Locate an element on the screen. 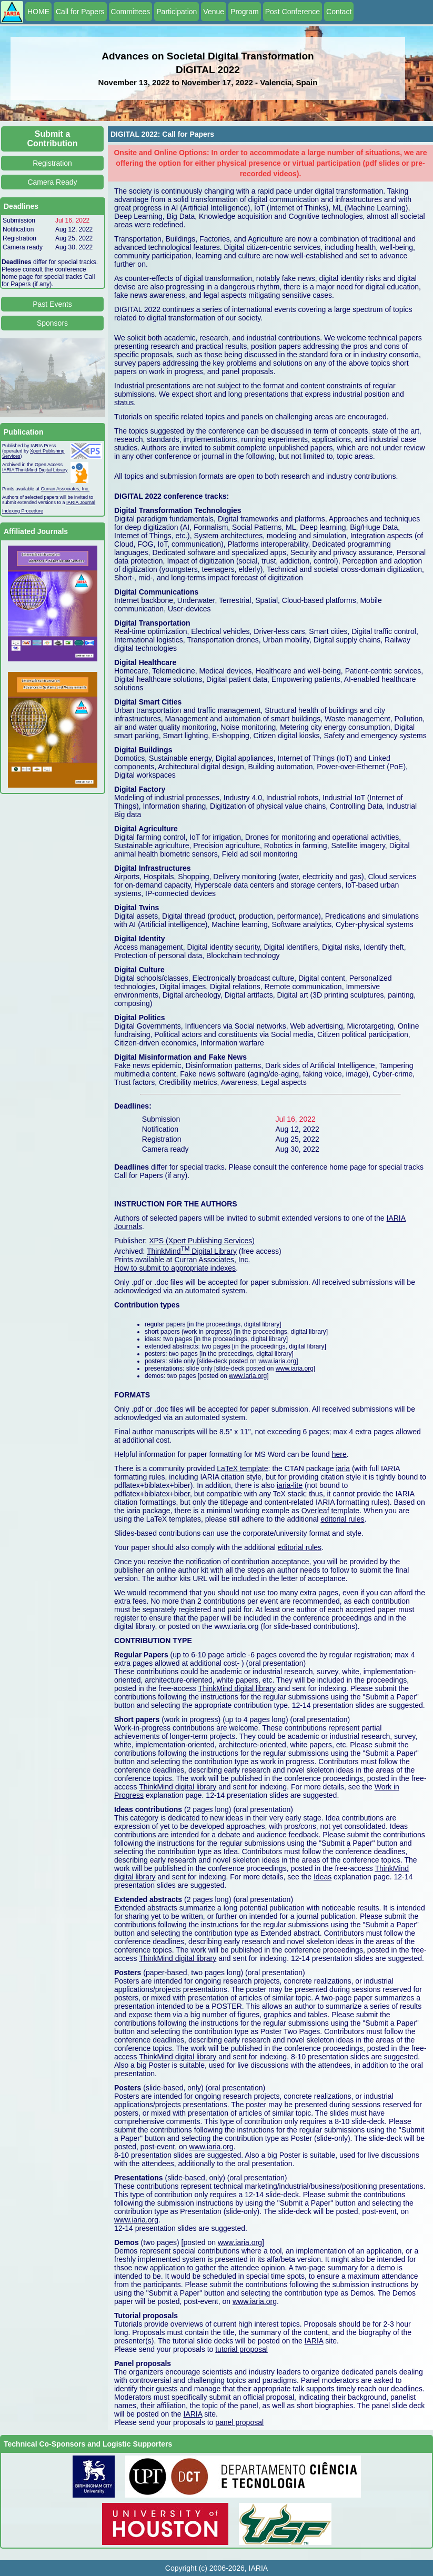 This screenshot has width=433, height=2576. IARIA ThinkMind Digital Library is located at coordinates (34, 469).